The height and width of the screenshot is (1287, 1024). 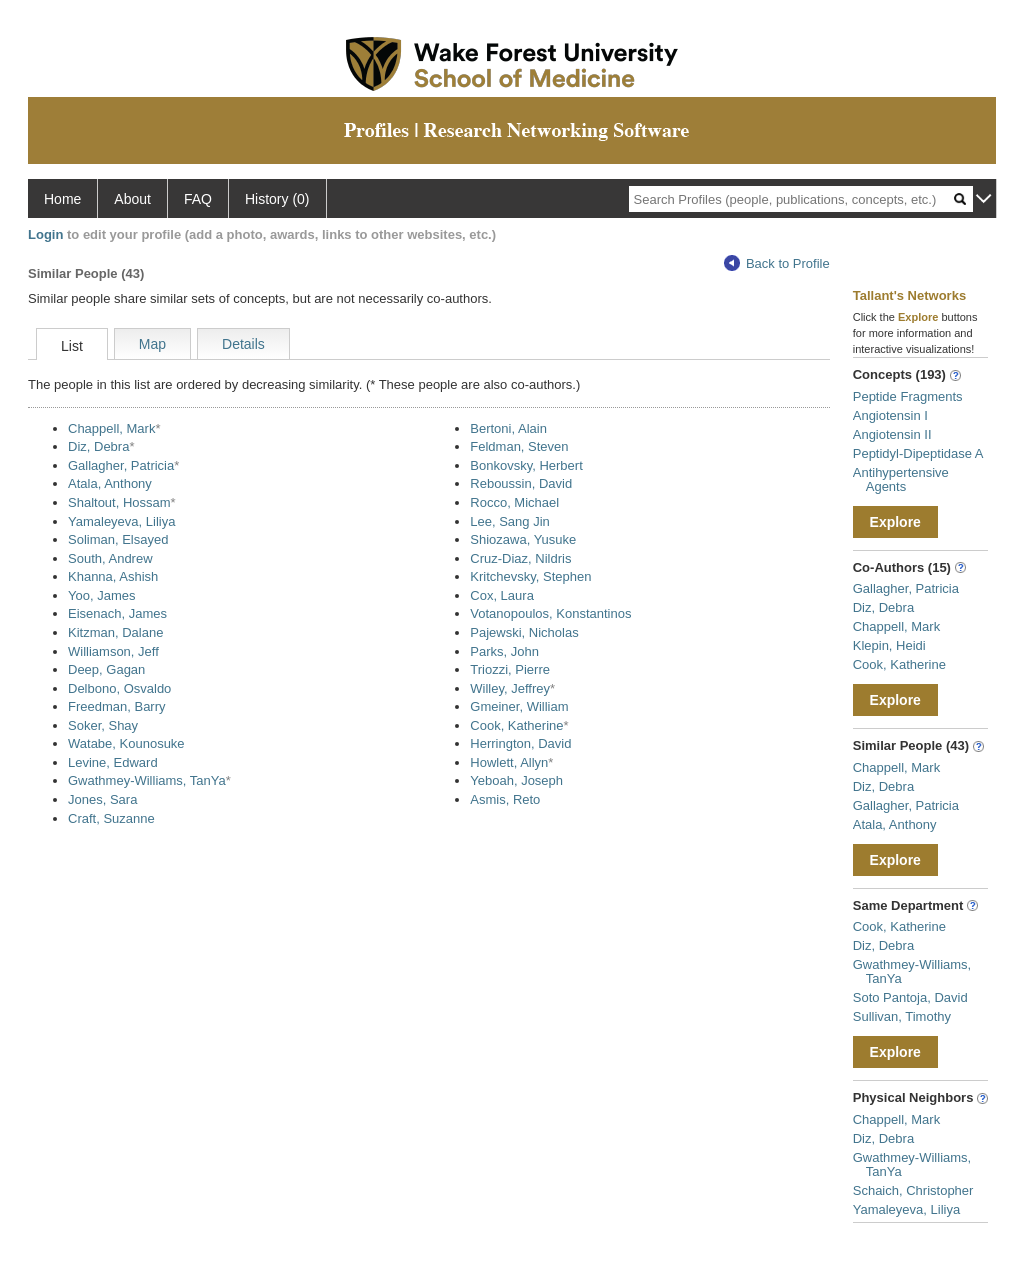 What do you see at coordinates (550, 613) in the screenshot?
I see `Votanopoulos, Konstantinos` at bounding box center [550, 613].